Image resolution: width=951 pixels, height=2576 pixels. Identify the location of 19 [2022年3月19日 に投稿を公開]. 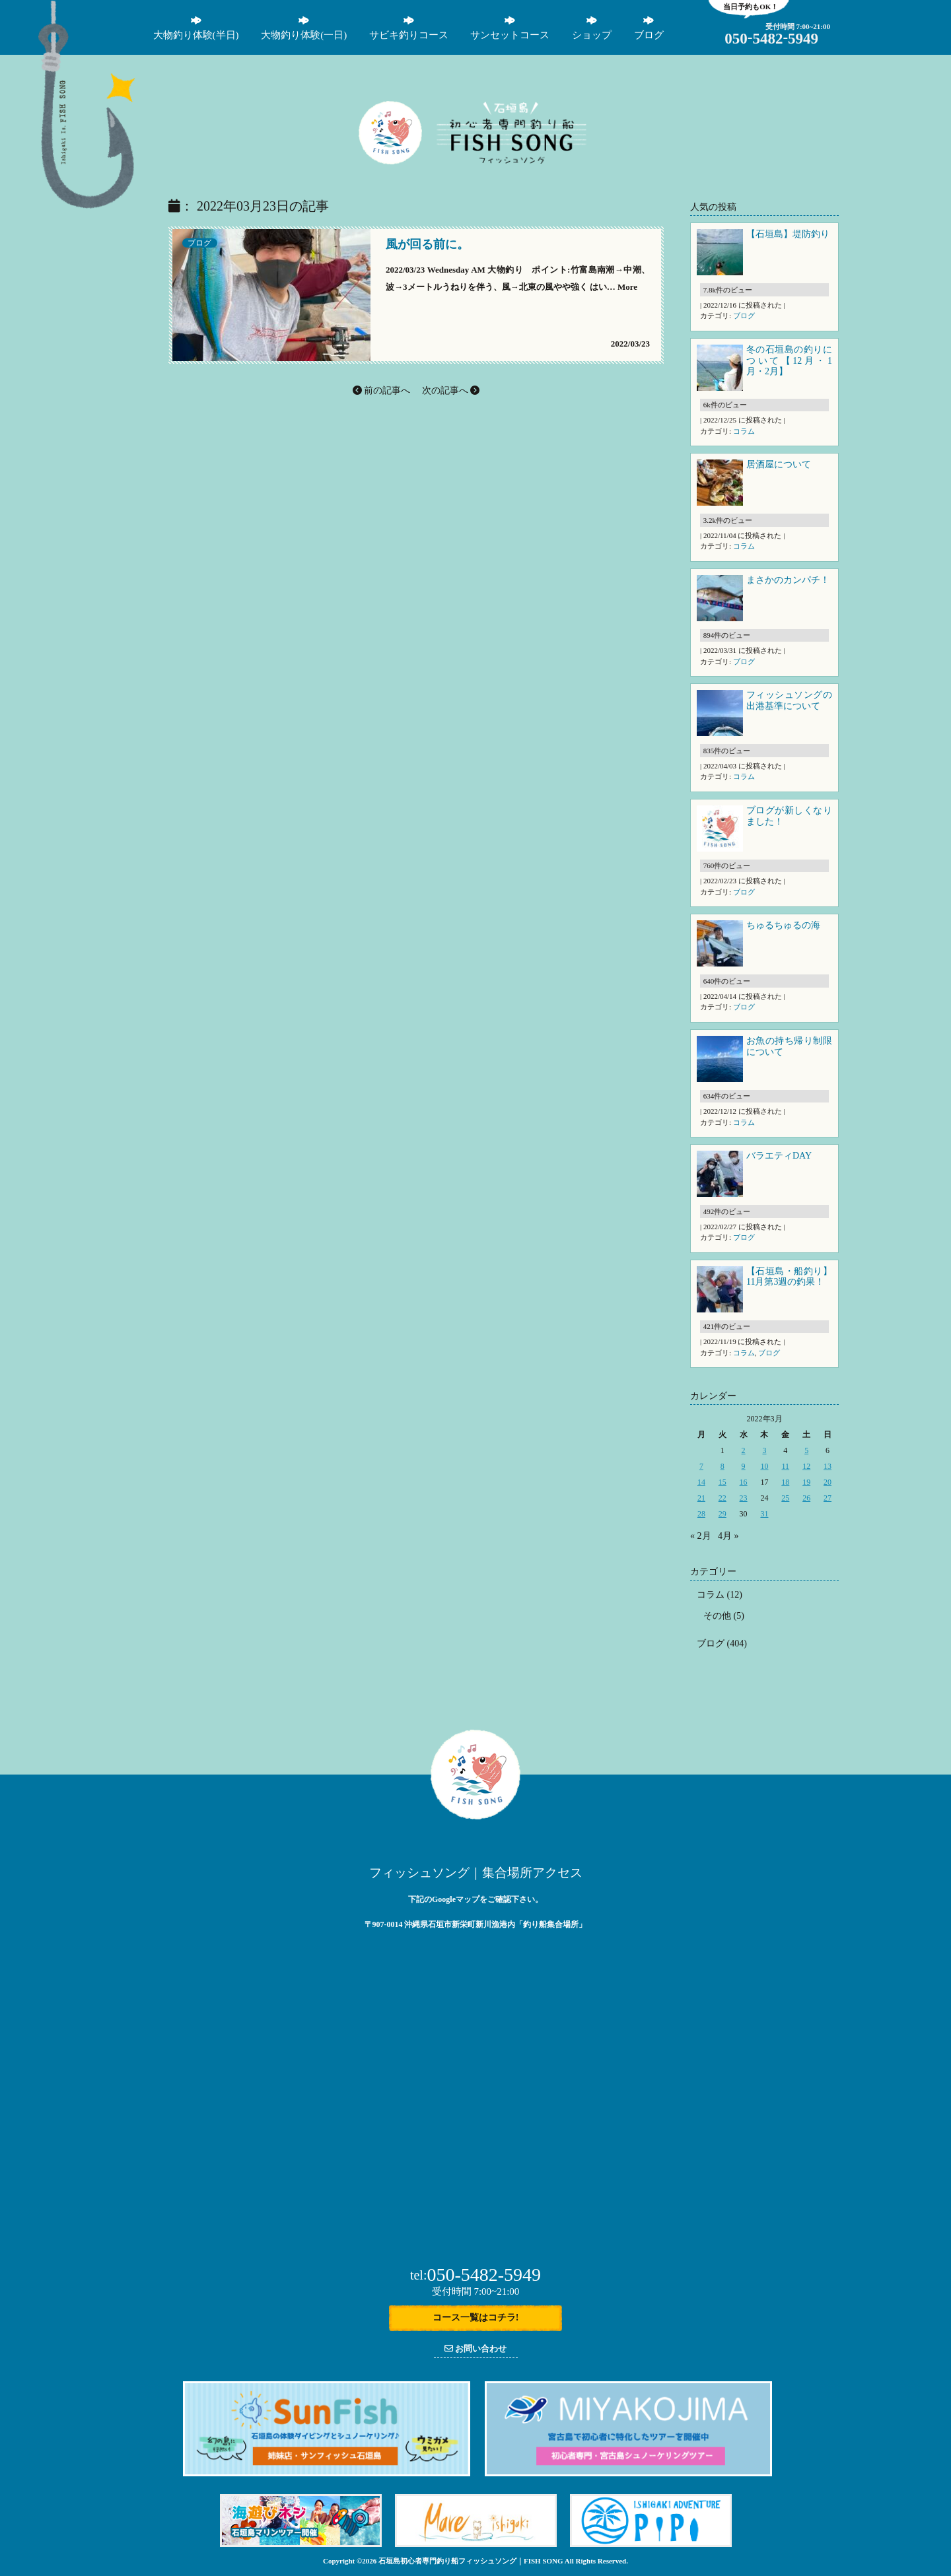
(806, 1482).